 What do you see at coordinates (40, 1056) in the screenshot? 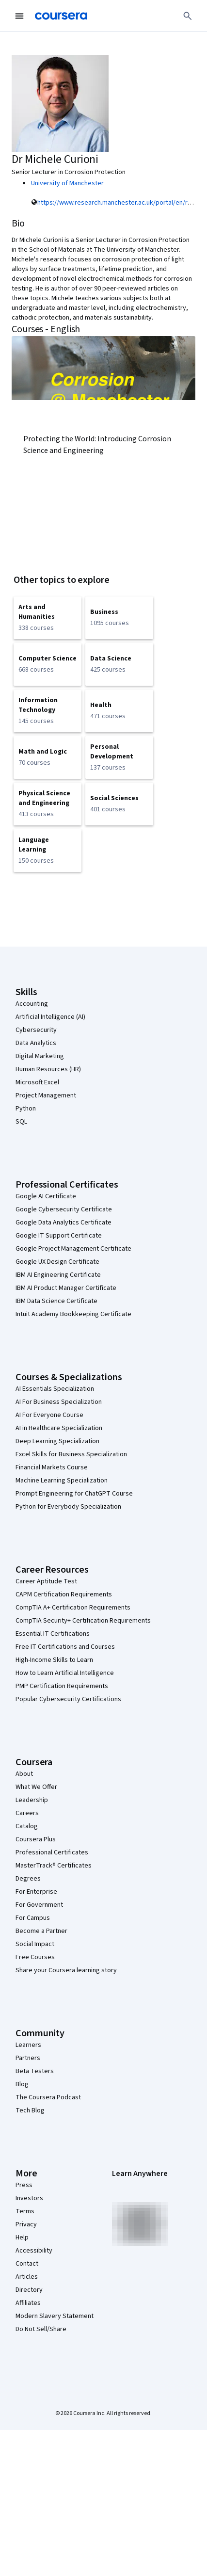
I see `Digital Marketing` at bounding box center [40, 1056].